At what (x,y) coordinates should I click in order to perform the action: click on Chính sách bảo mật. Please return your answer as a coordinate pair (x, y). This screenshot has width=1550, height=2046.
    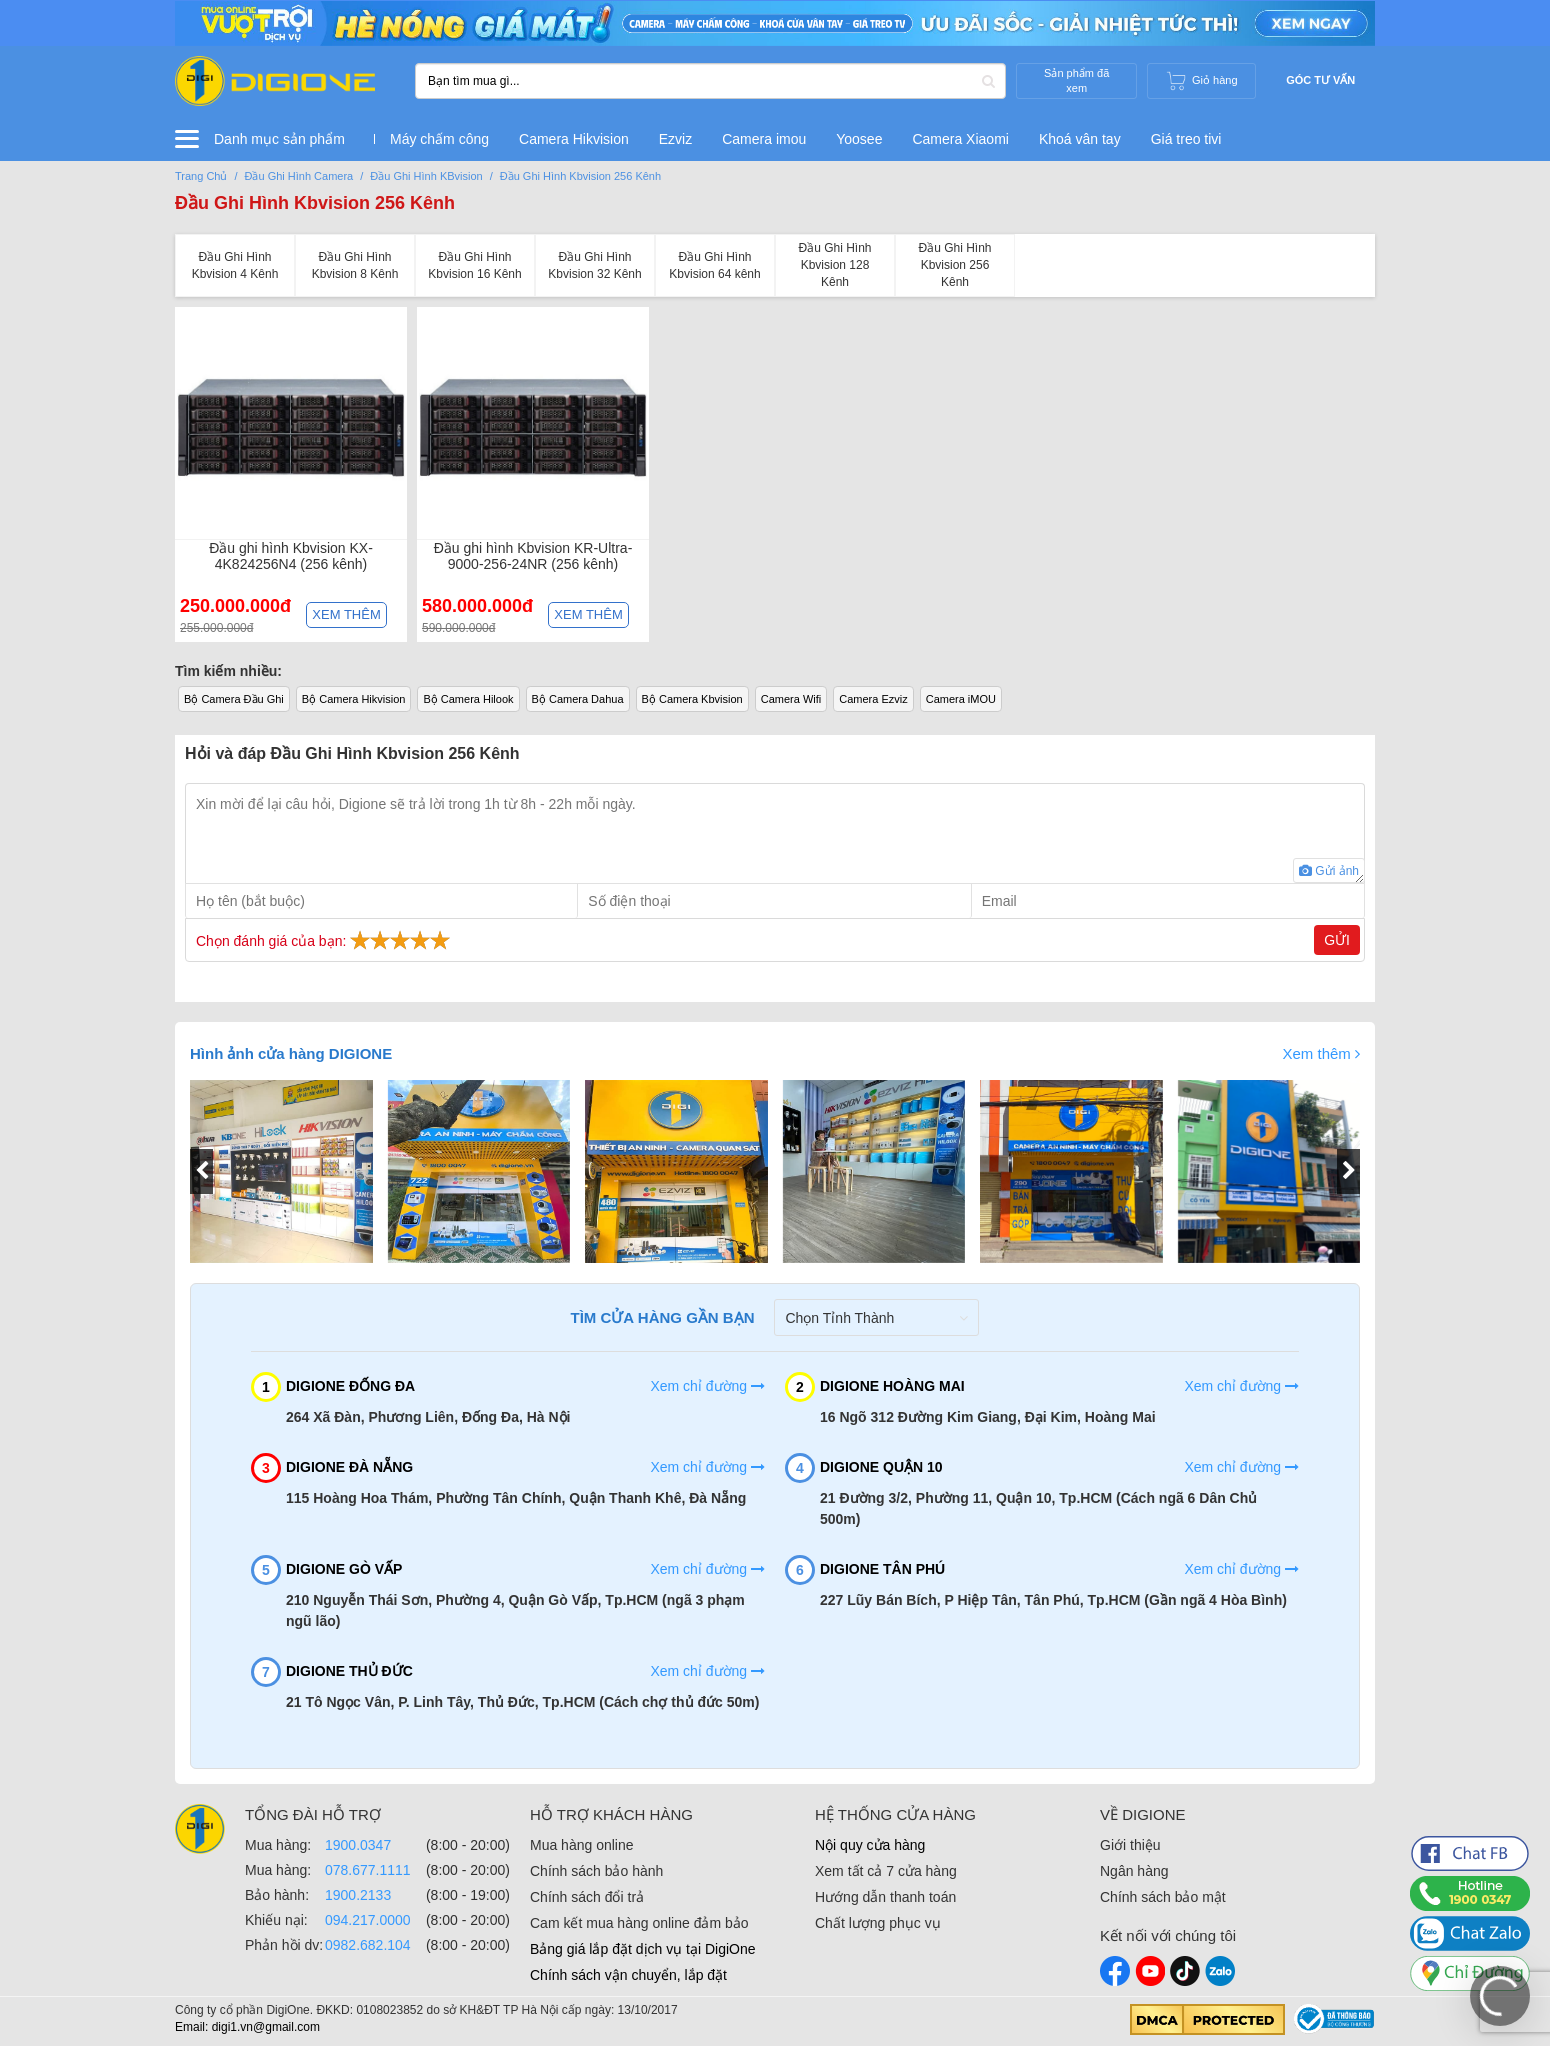
    Looking at the image, I should click on (1163, 1897).